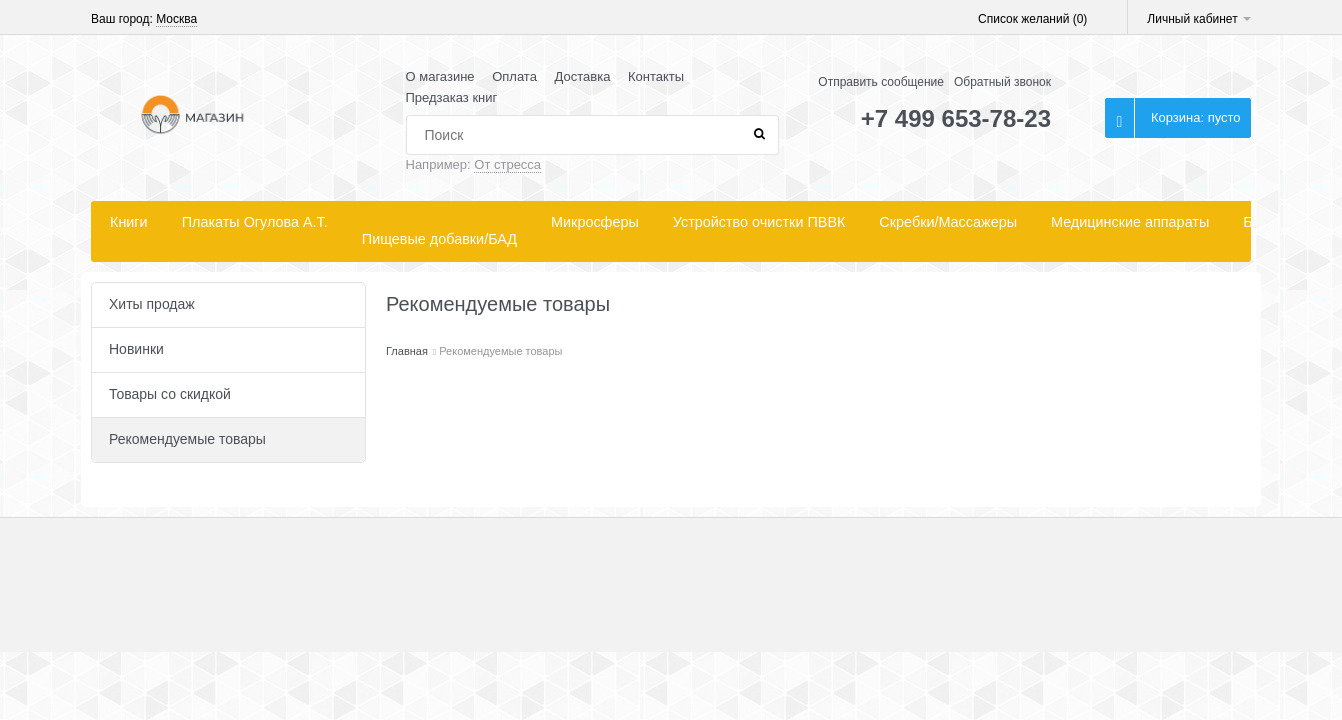 This screenshot has height=720, width=1342. What do you see at coordinates (881, 82) in the screenshot?
I see `Отправить сообщение` at bounding box center [881, 82].